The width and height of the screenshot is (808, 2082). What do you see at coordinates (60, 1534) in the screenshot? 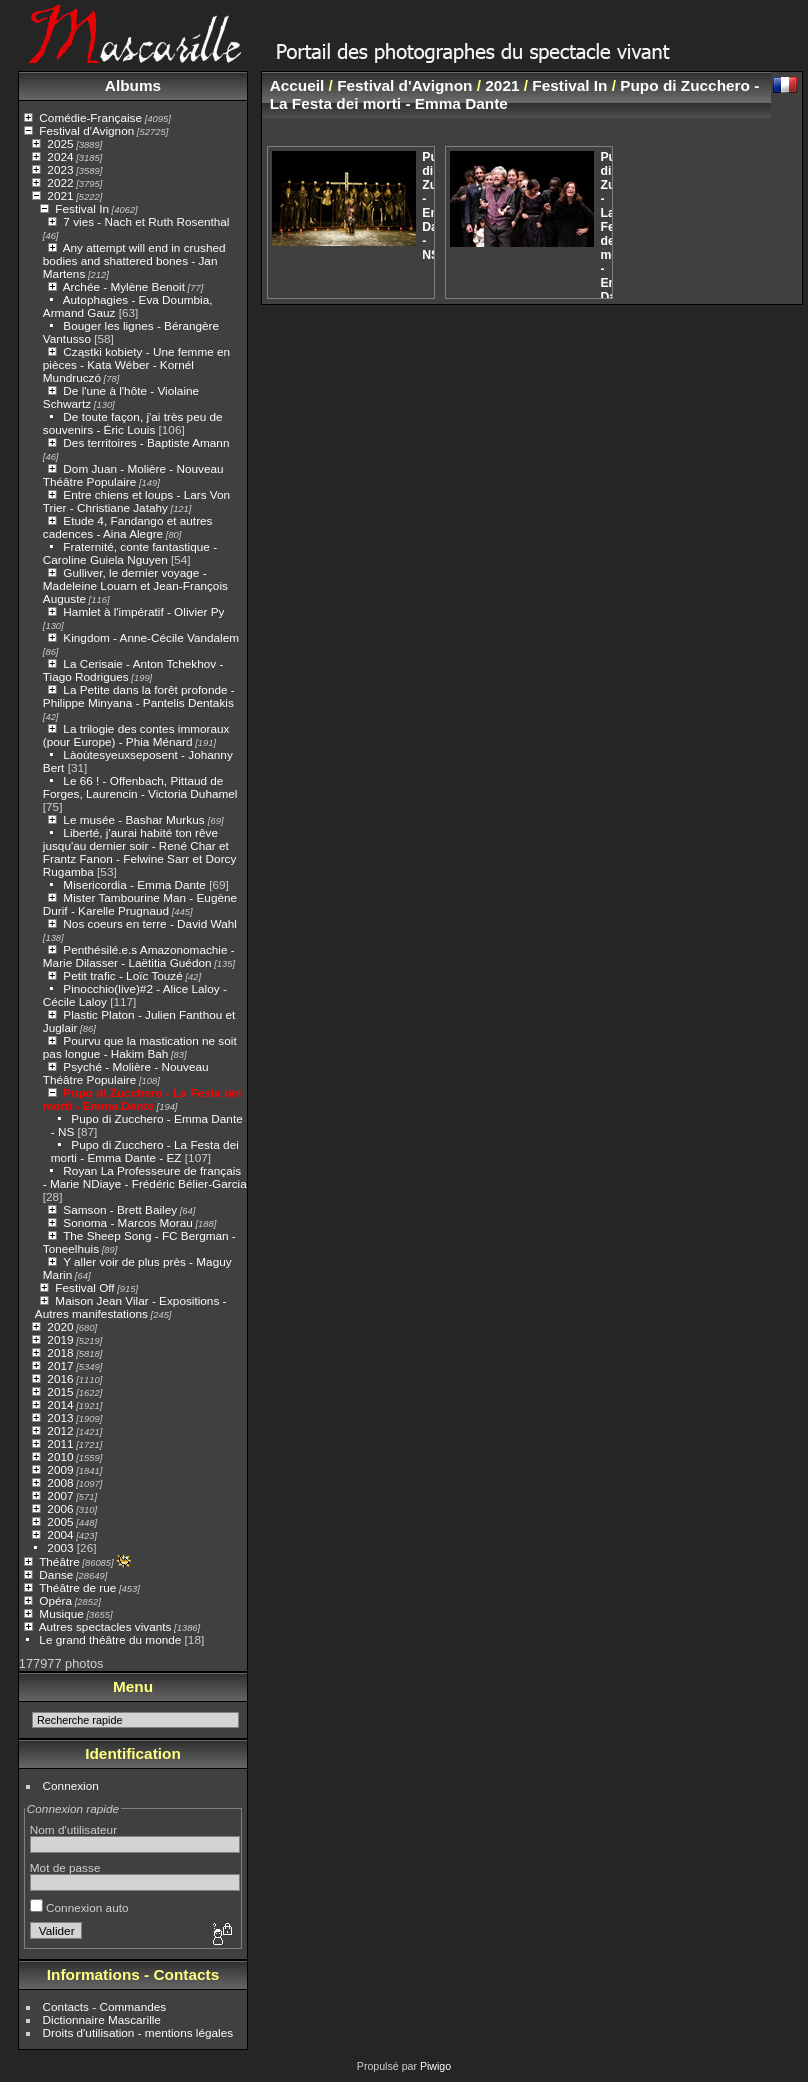
I see `2004` at bounding box center [60, 1534].